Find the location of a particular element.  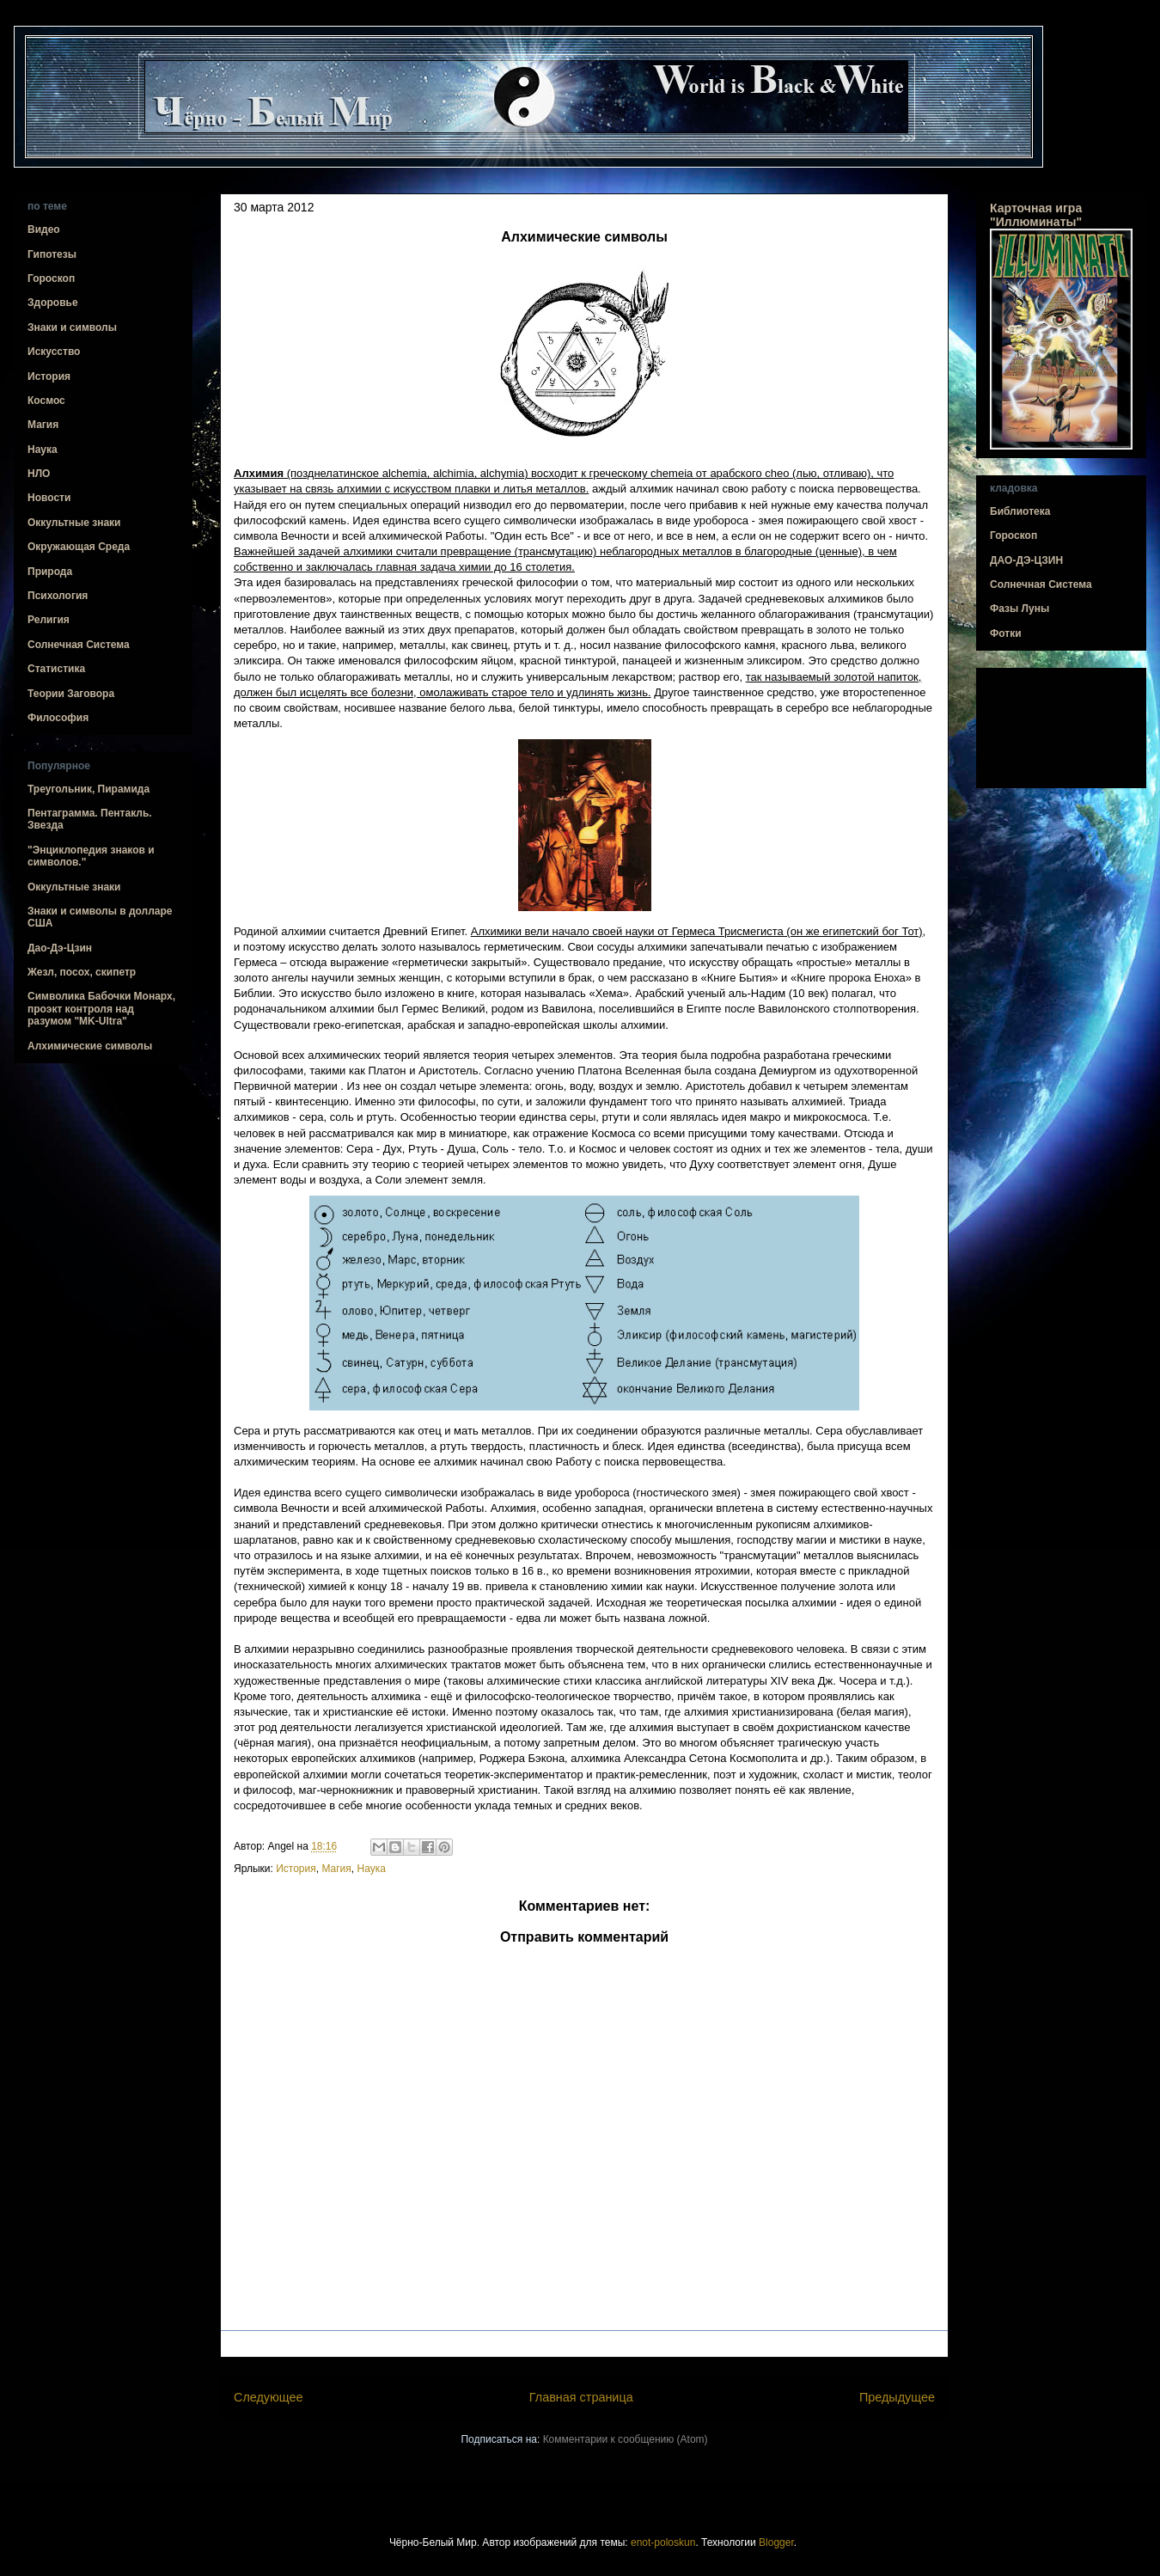

Библиотека is located at coordinates (1020, 511).